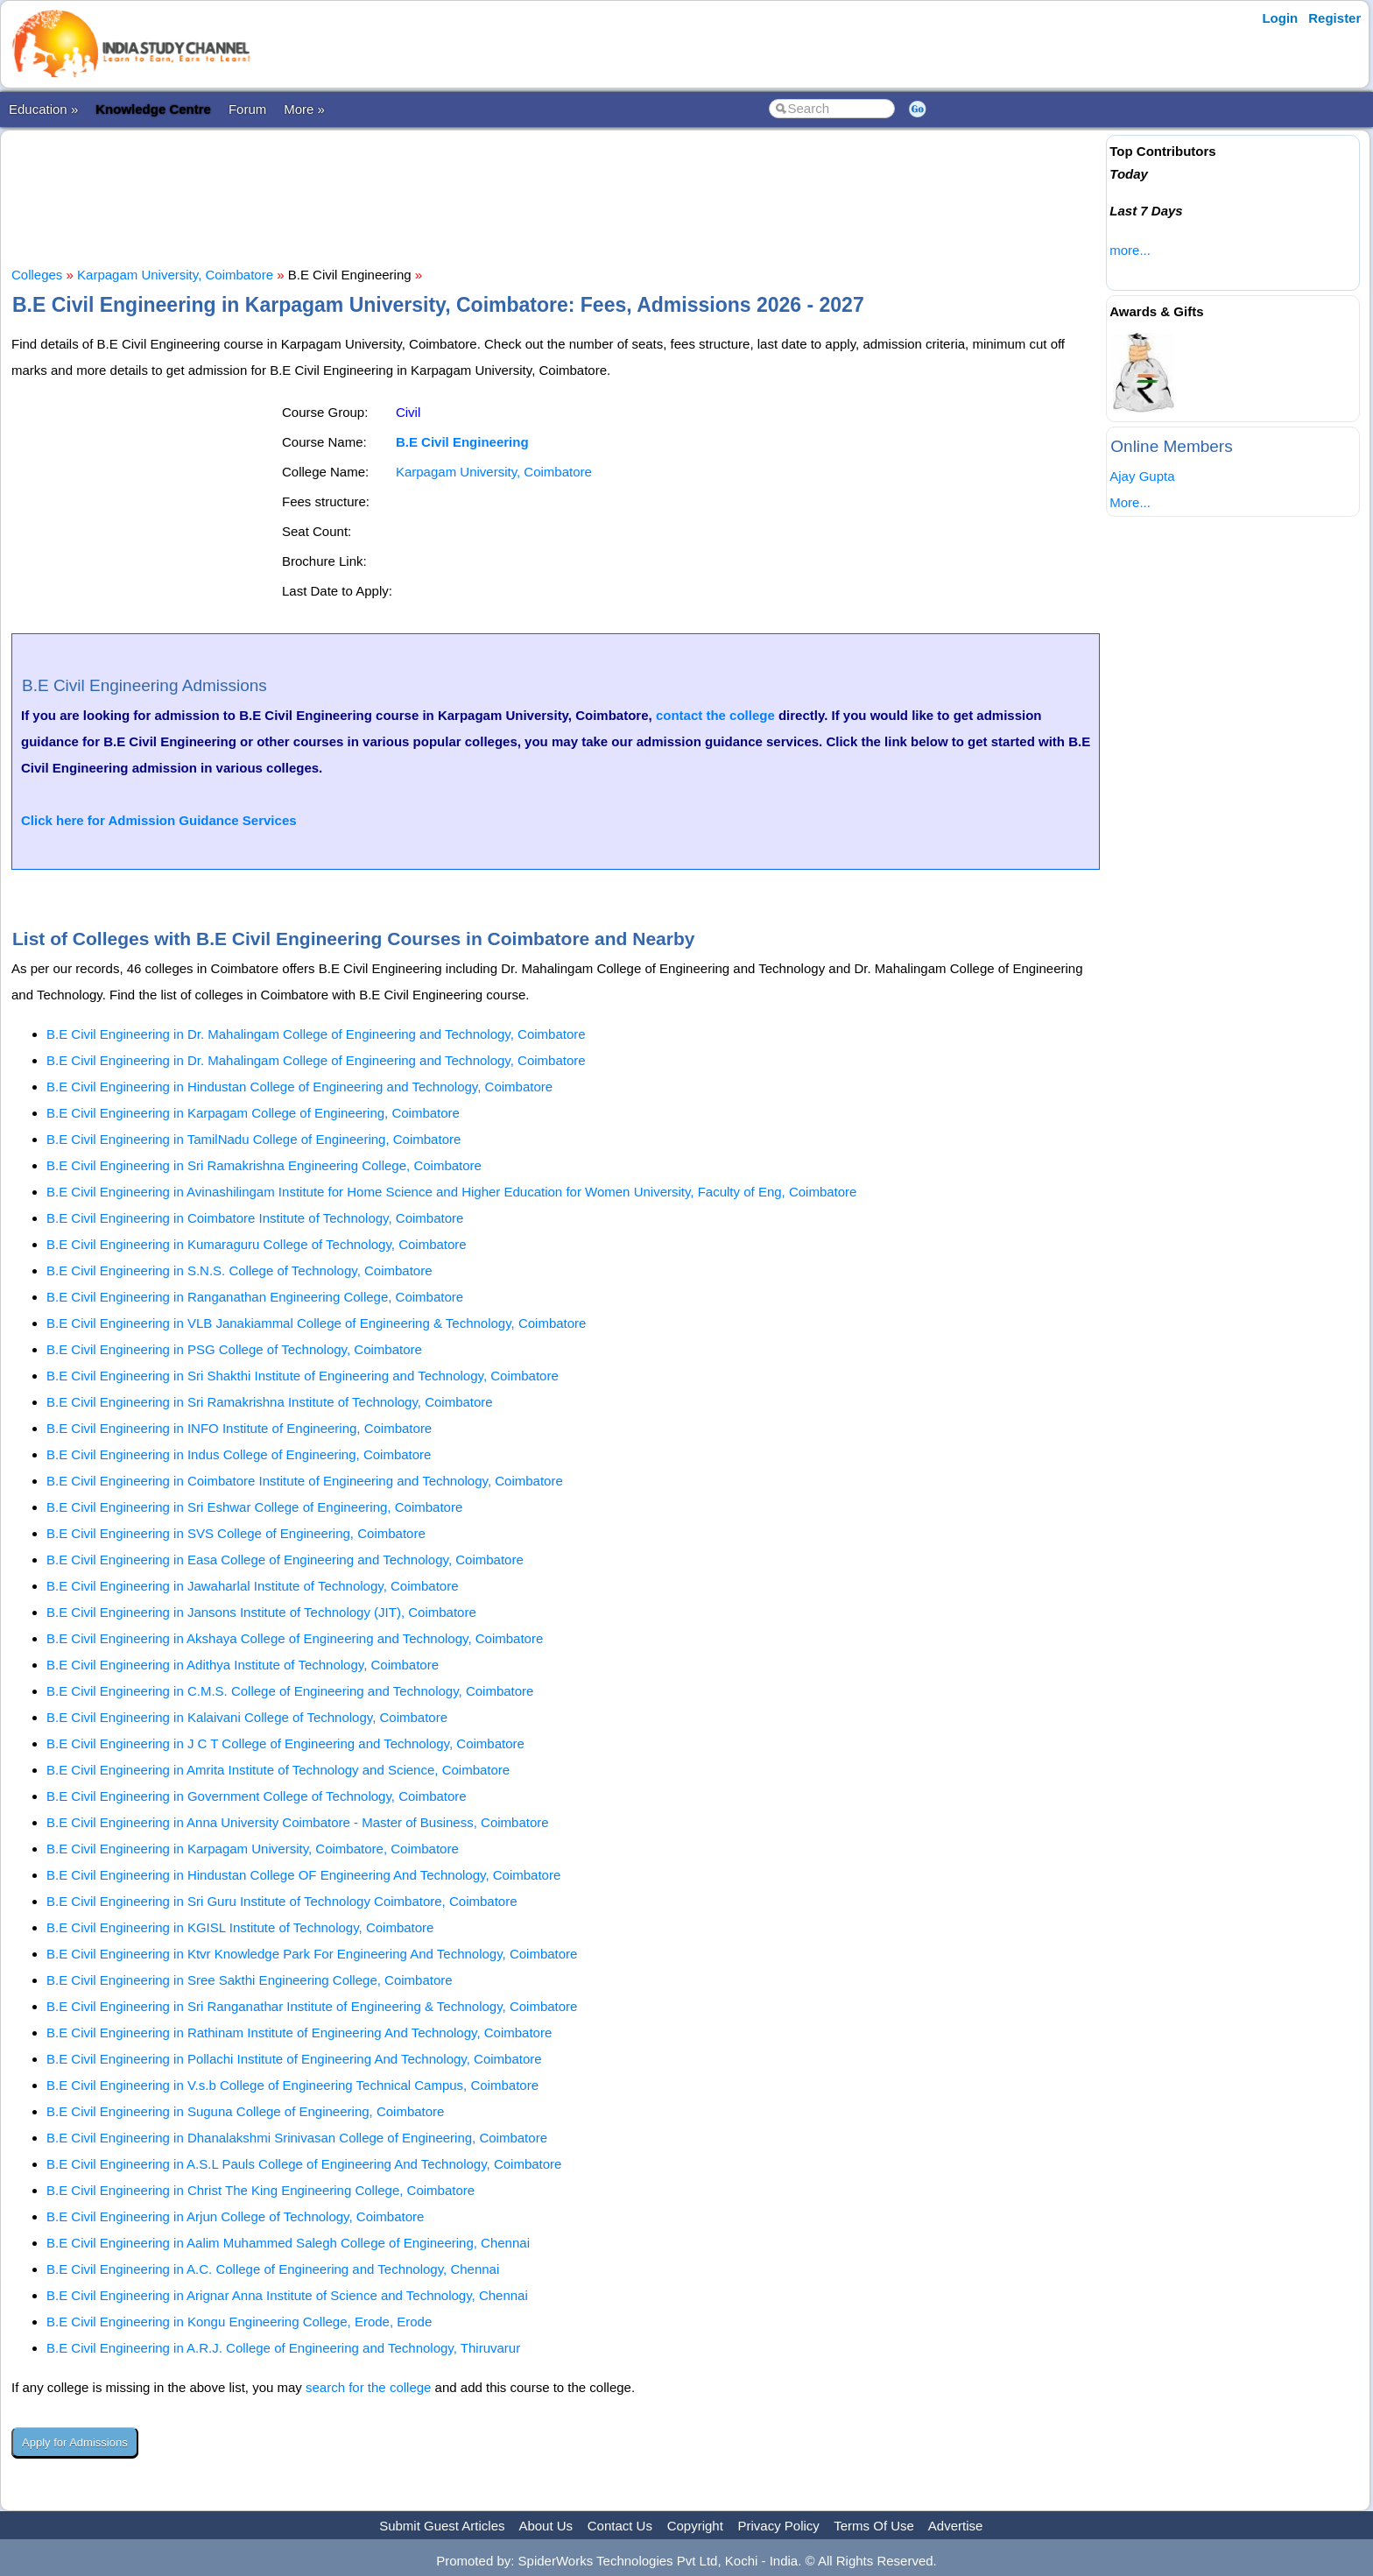 The width and height of the screenshot is (1373, 2576). What do you see at coordinates (303, 2163) in the screenshot?
I see `B.E Civil Engineering in A.S.L Pauls College of Engineering And Technology, Coimbatore` at bounding box center [303, 2163].